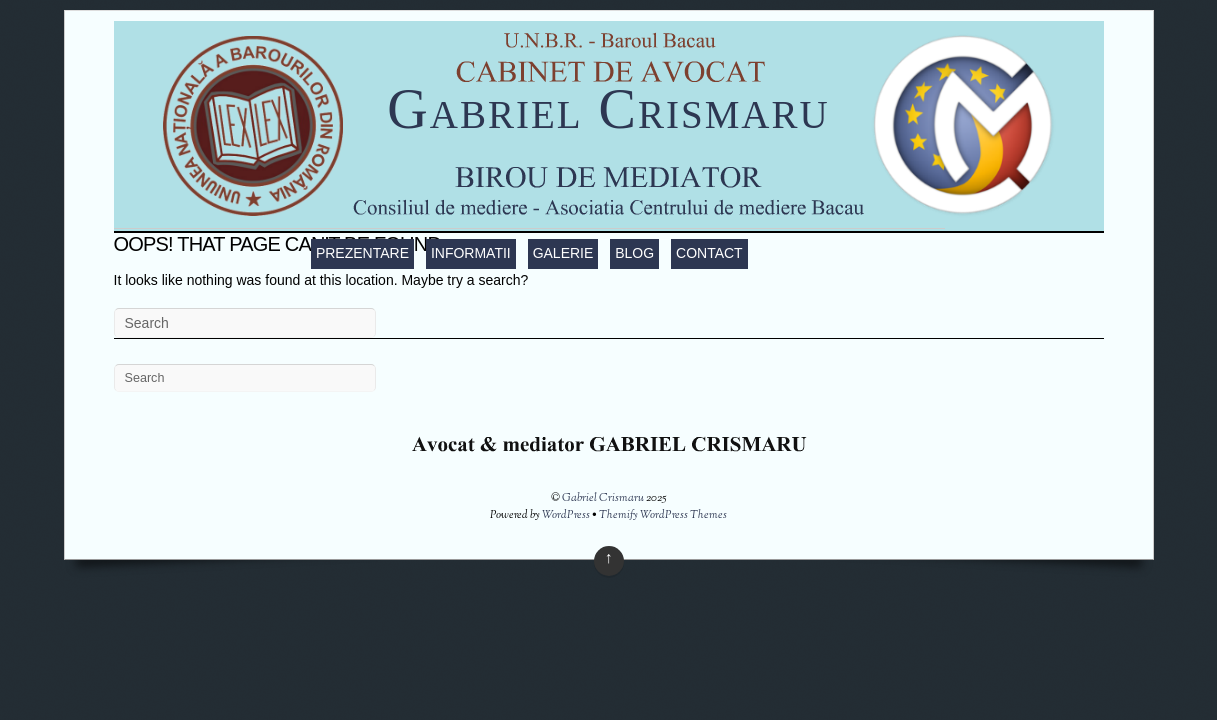 This screenshot has height=720, width=1217. What do you see at coordinates (634, 253) in the screenshot?
I see `Blog` at bounding box center [634, 253].